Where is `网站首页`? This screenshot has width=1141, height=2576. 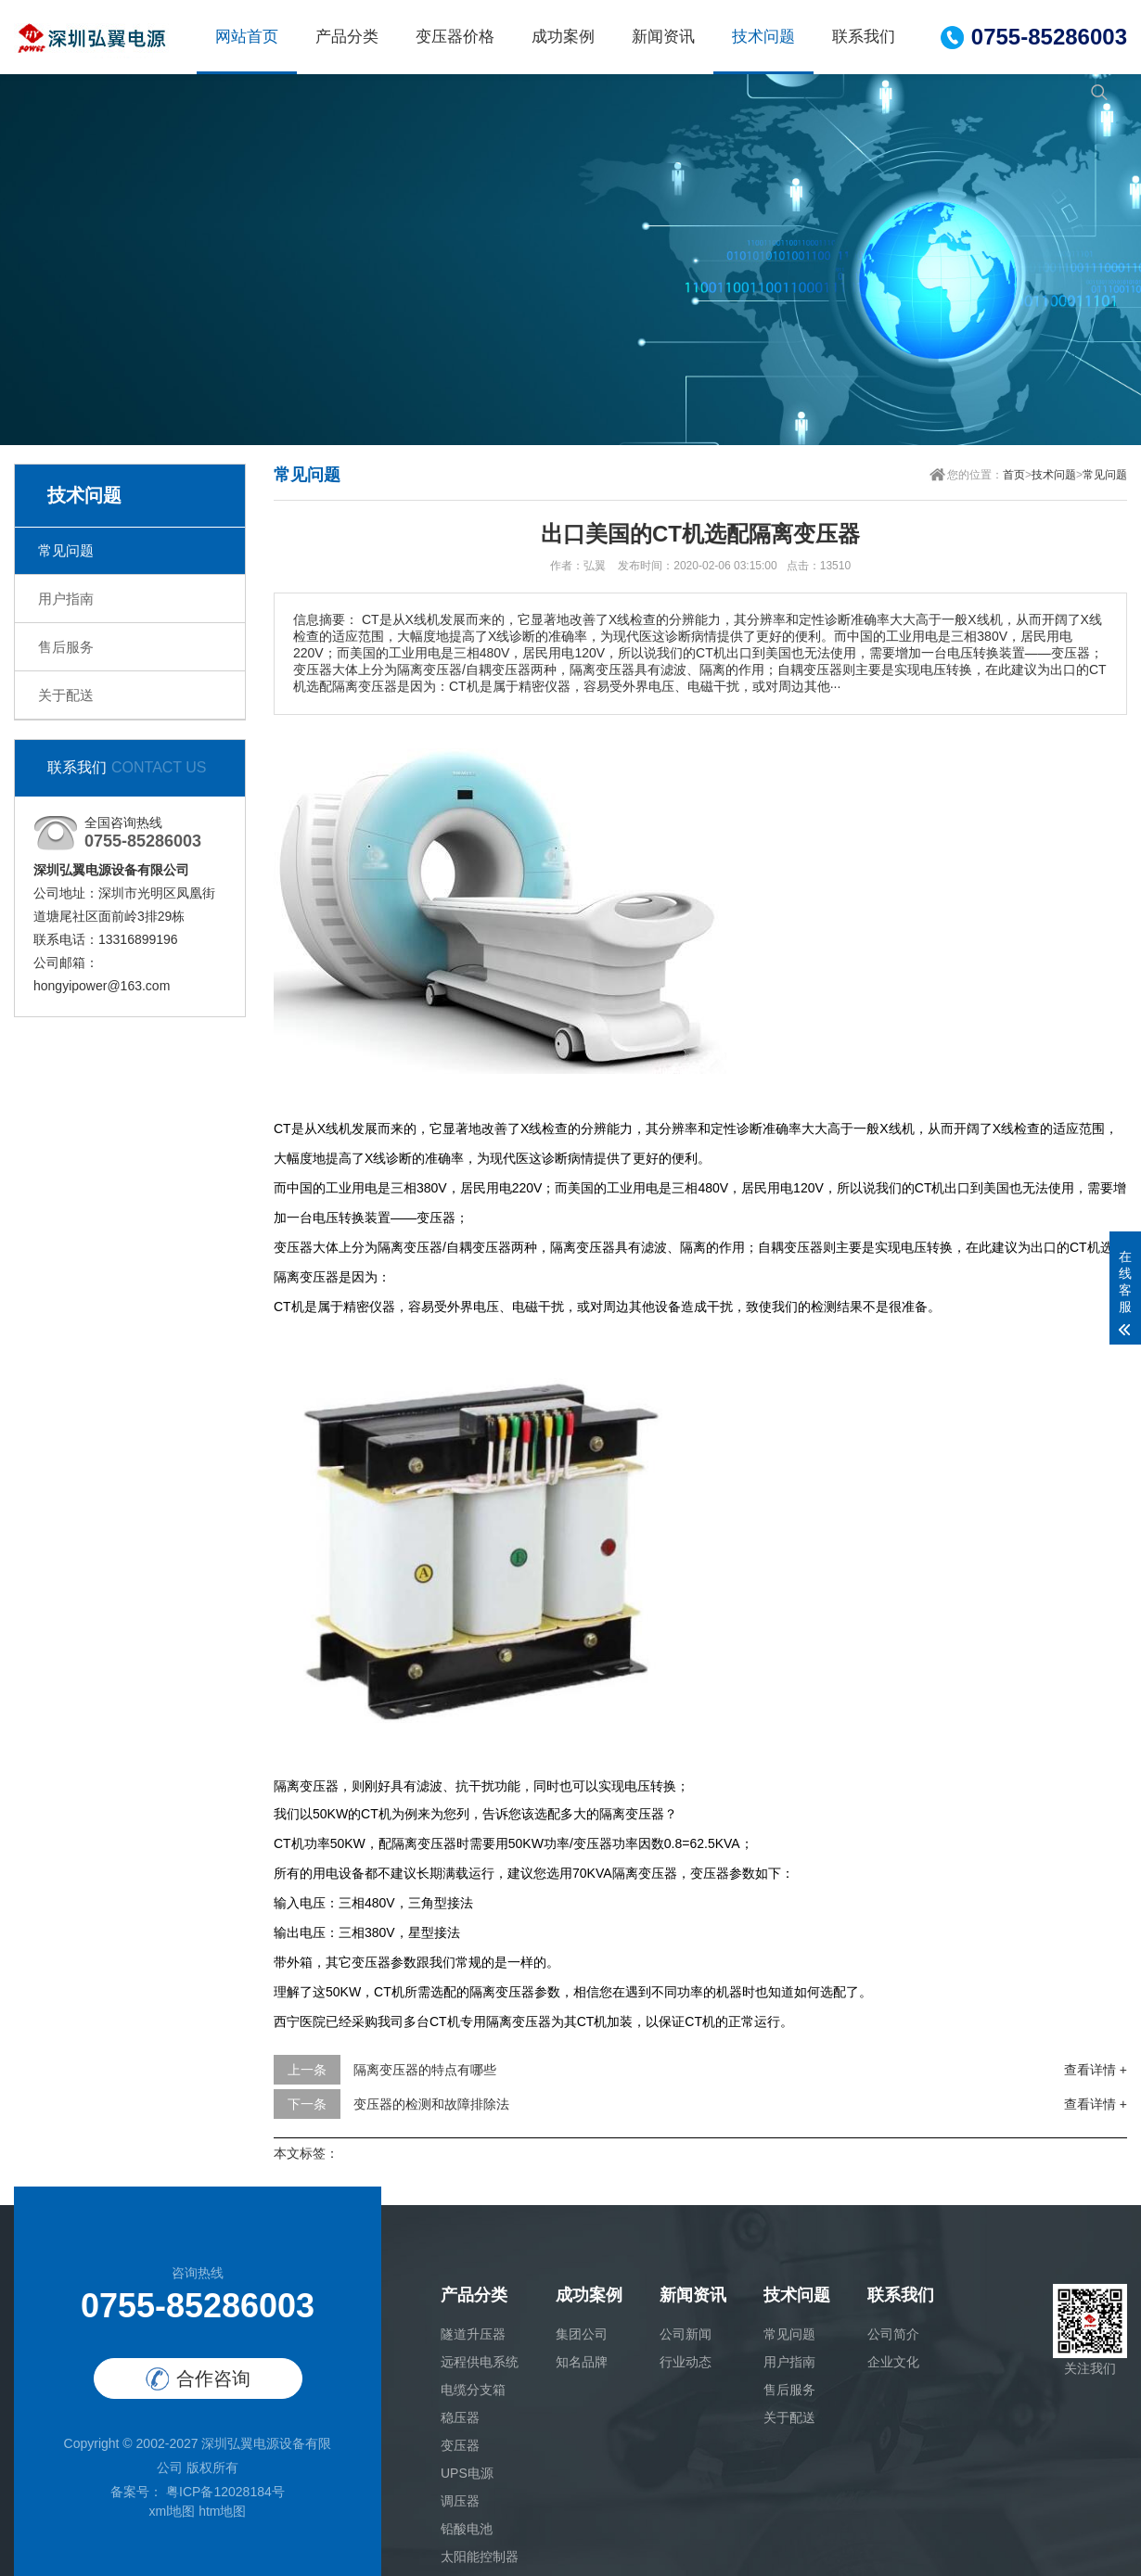 网站首页 is located at coordinates (246, 36).